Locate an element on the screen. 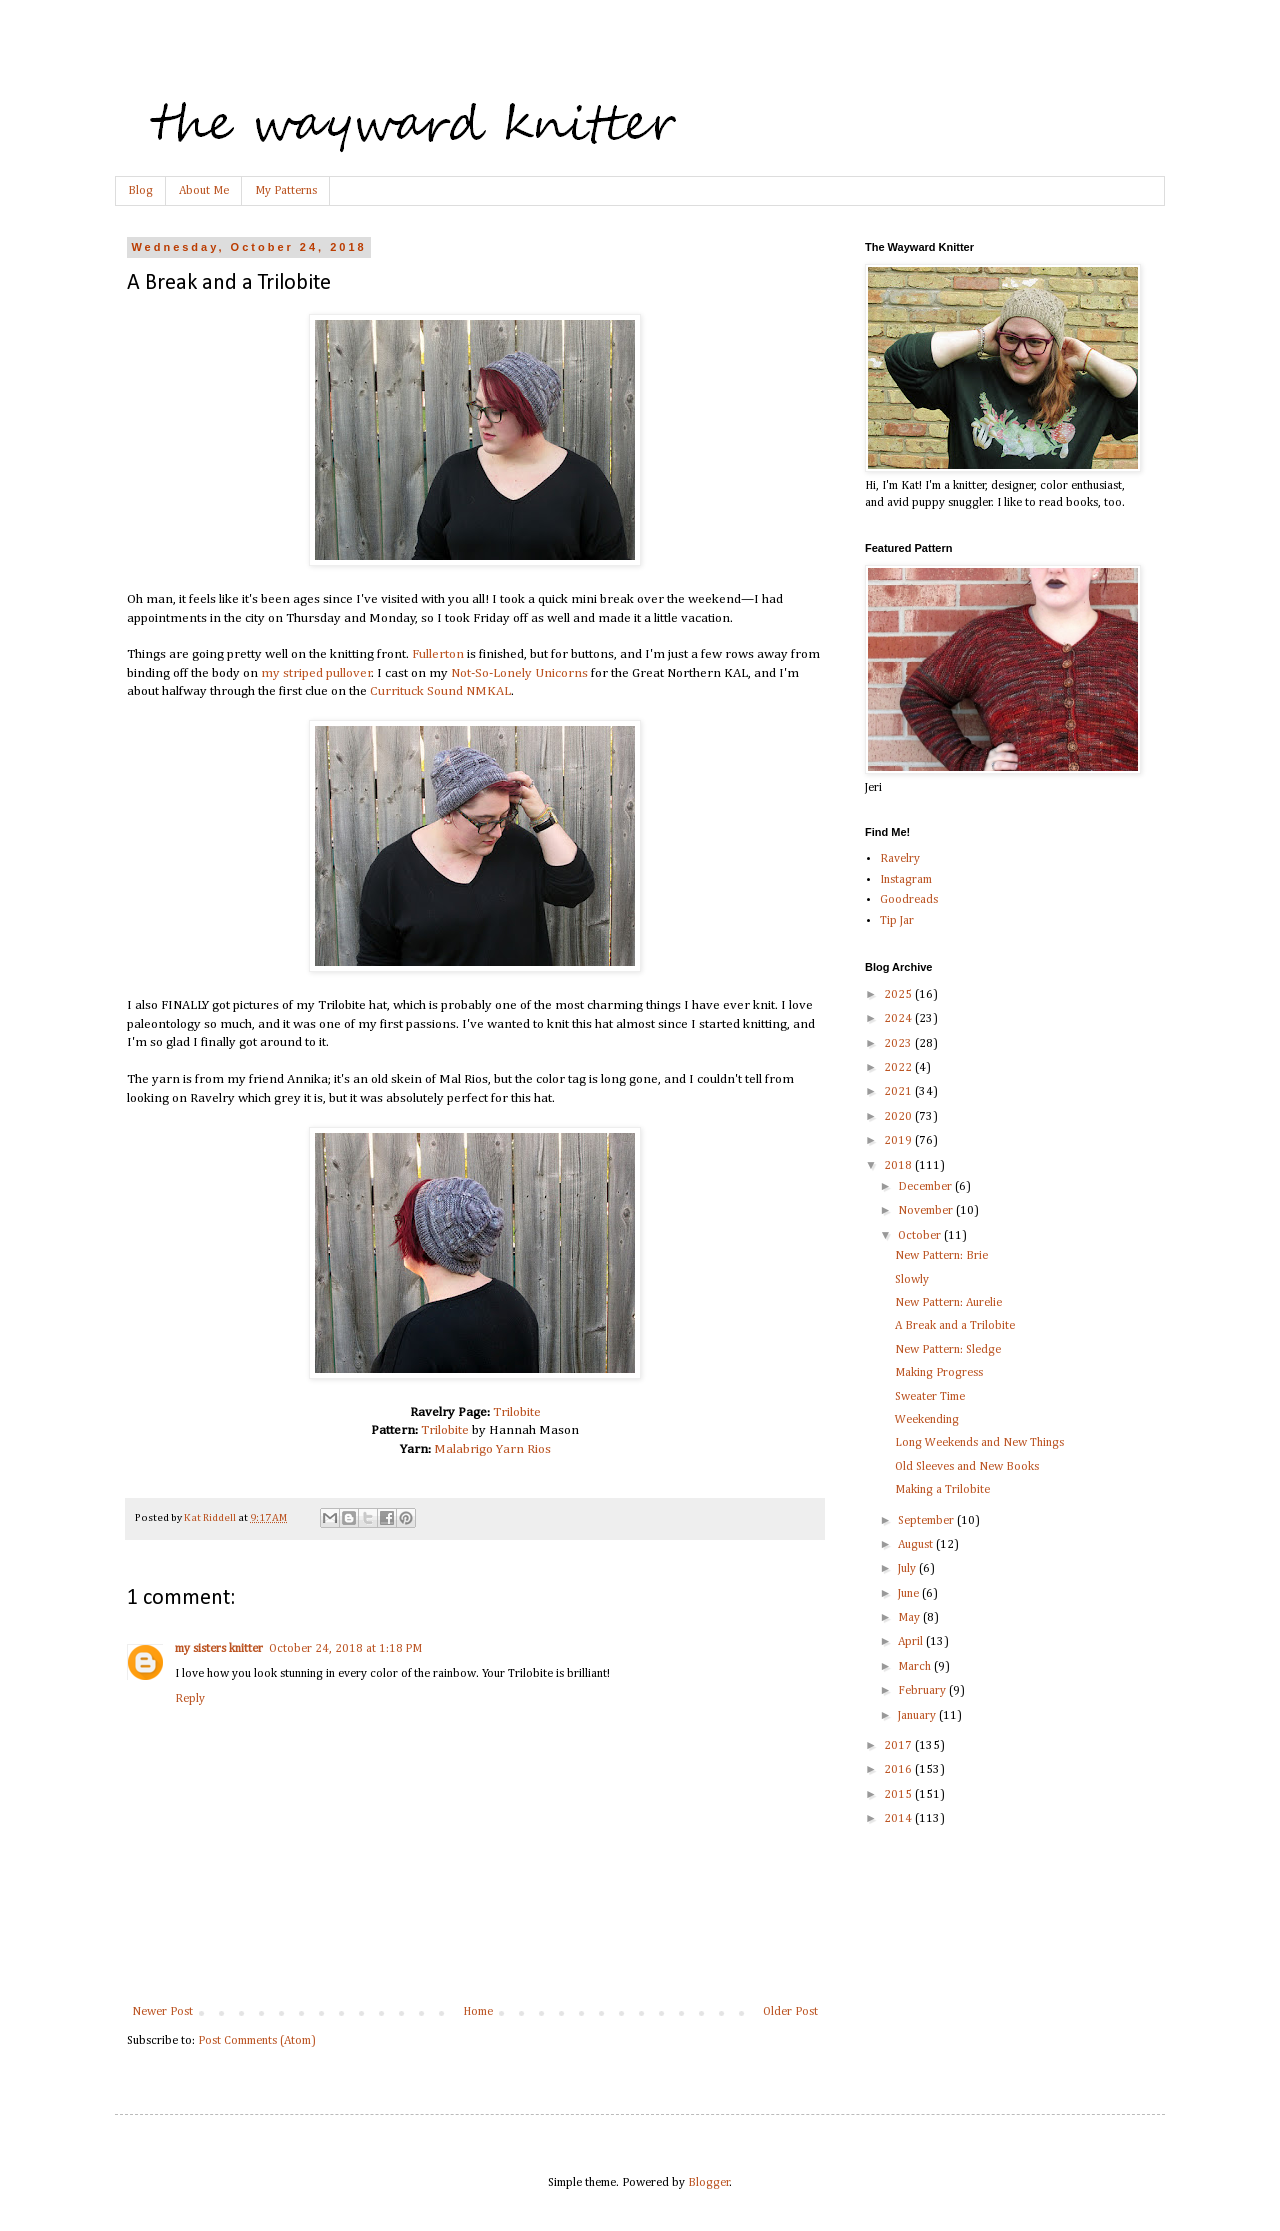  2018 is located at coordinates (899, 1166).